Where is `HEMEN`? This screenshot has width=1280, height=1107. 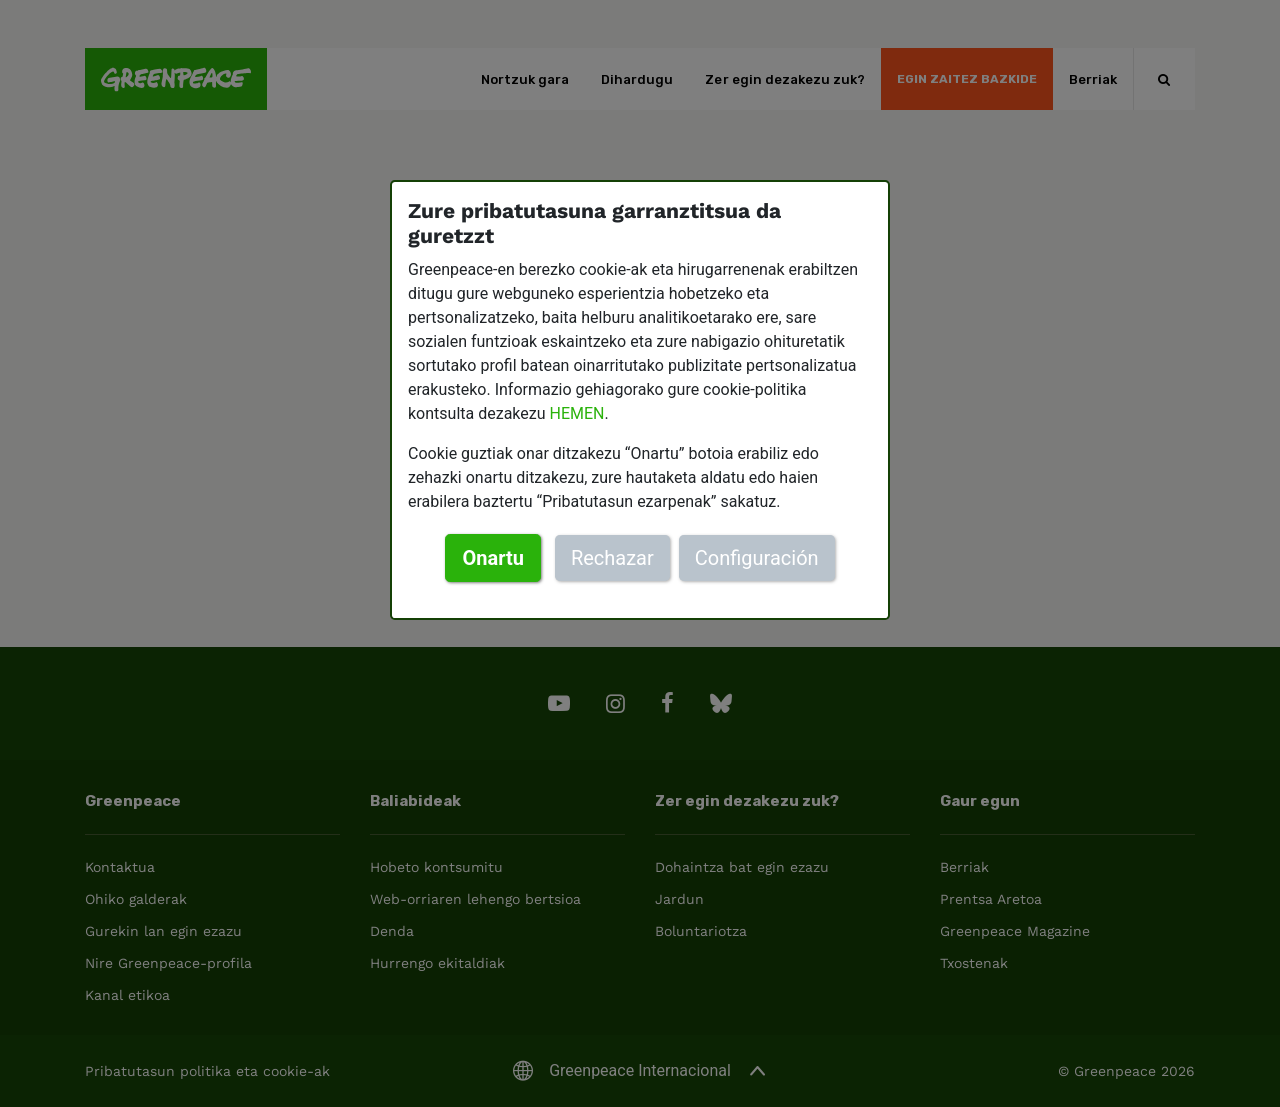
HEMEN is located at coordinates (577, 413).